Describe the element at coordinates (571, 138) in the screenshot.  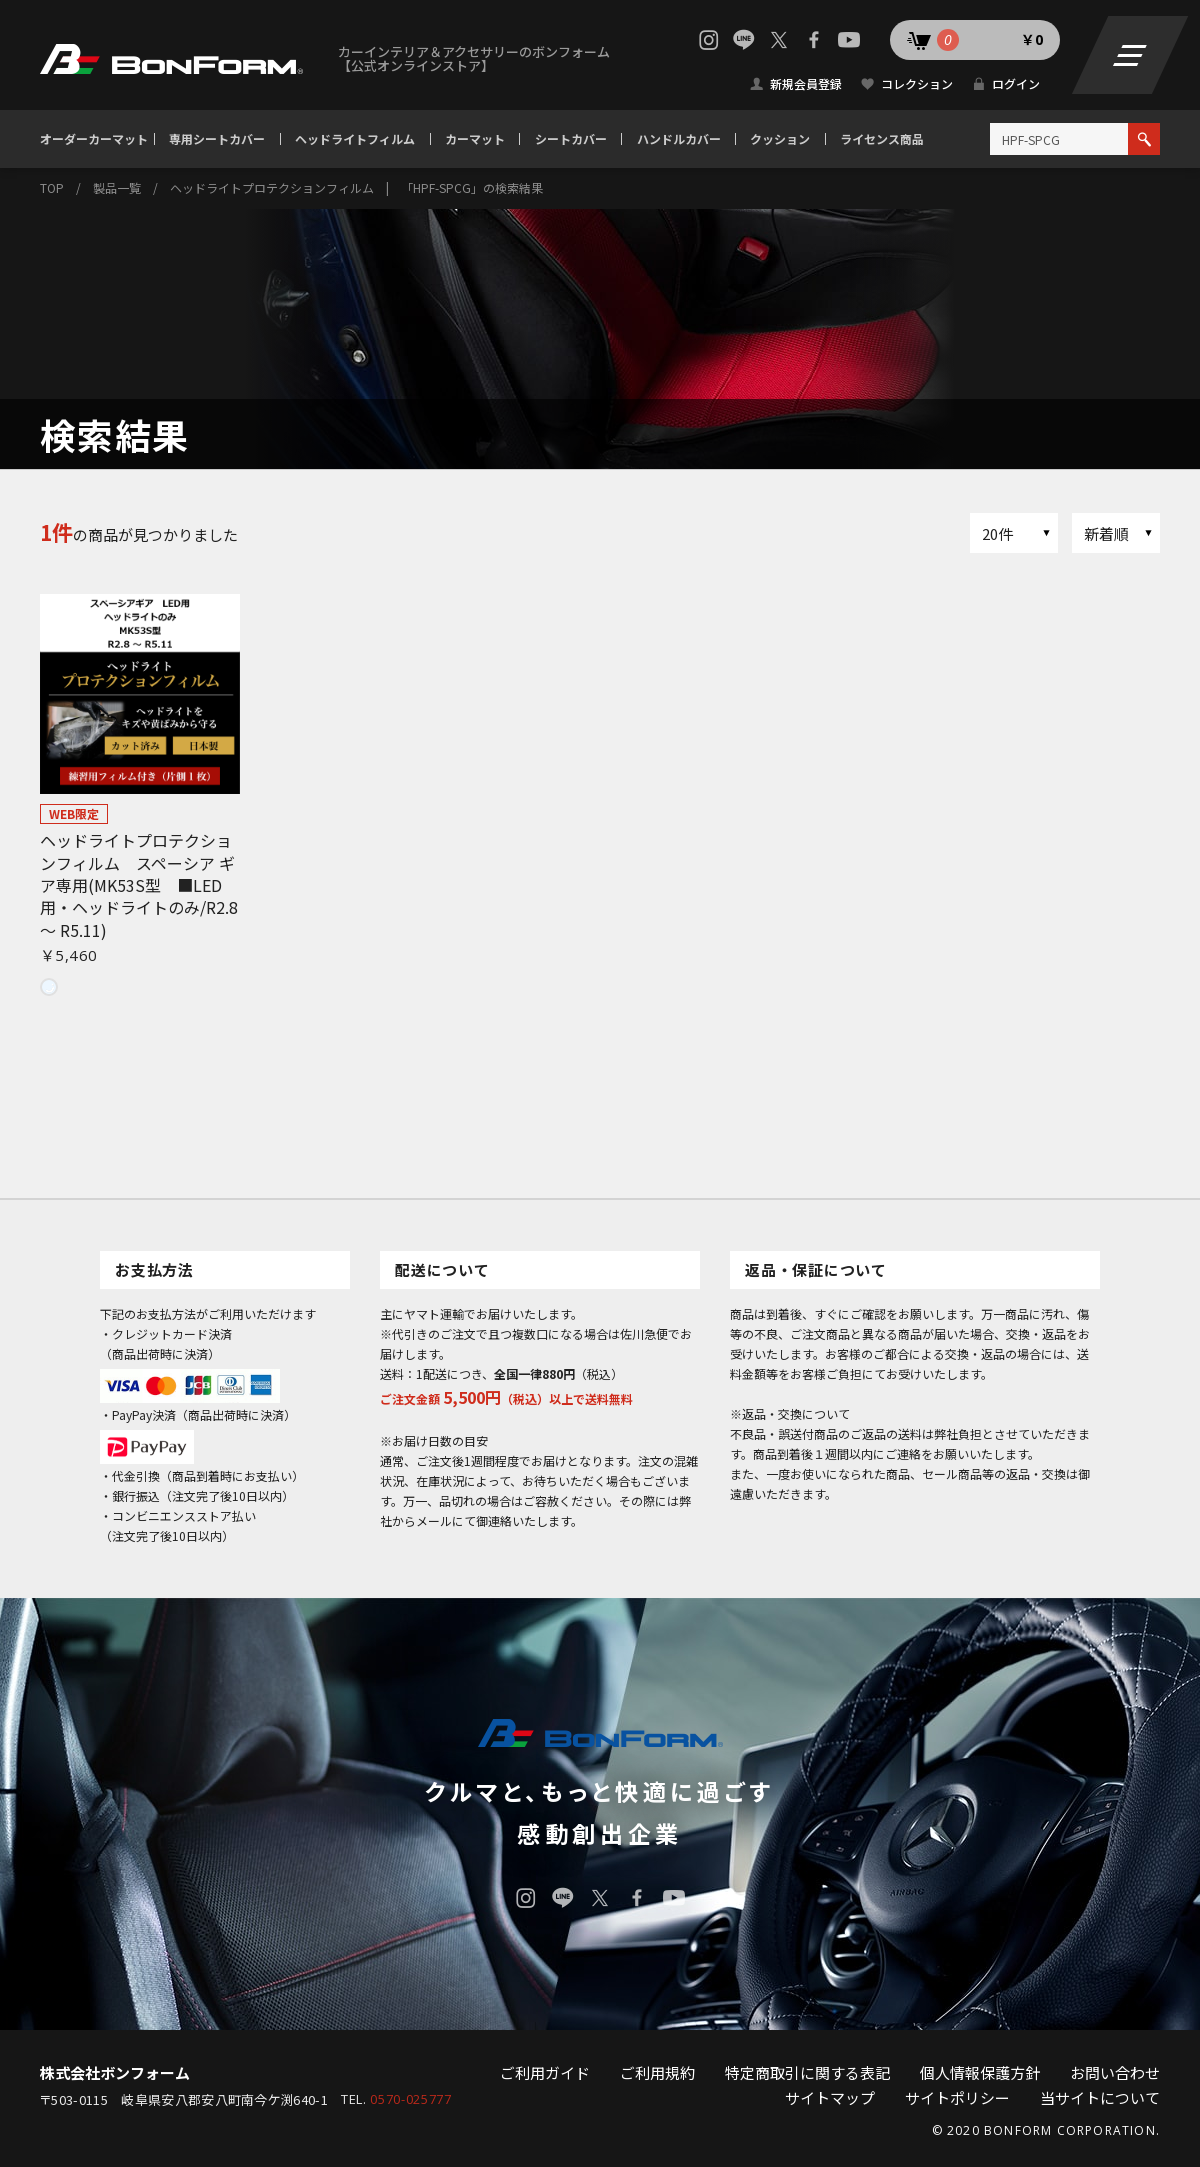
I see `シートカバー` at that location.